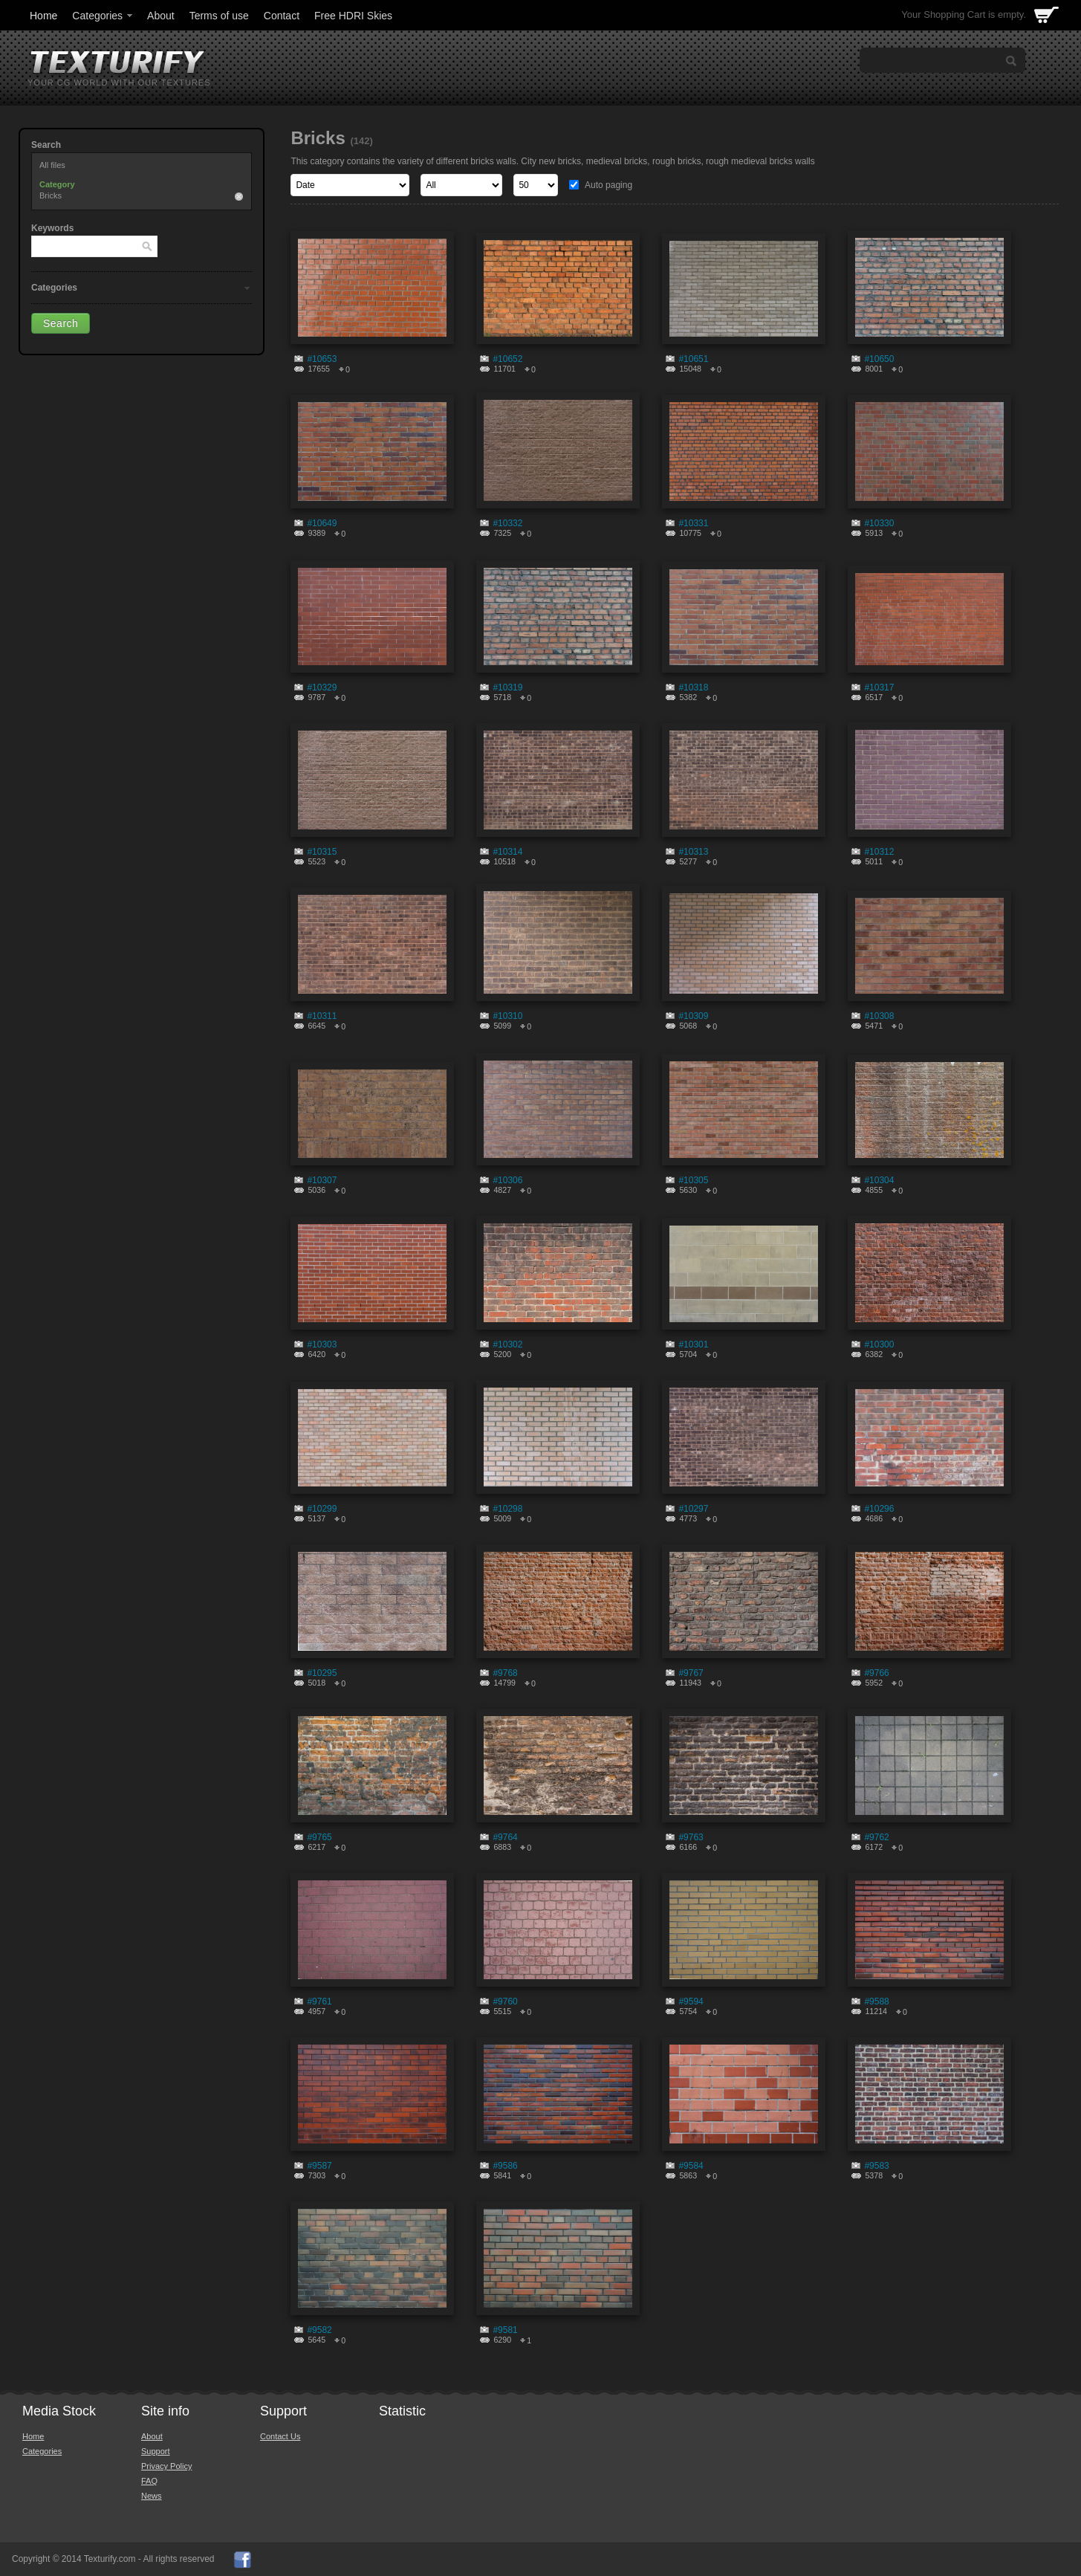 This screenshot has height=2576, width=1081. Describe the element at coordinates (690, 1673) in the screenshot. I see `#9767` at that location.